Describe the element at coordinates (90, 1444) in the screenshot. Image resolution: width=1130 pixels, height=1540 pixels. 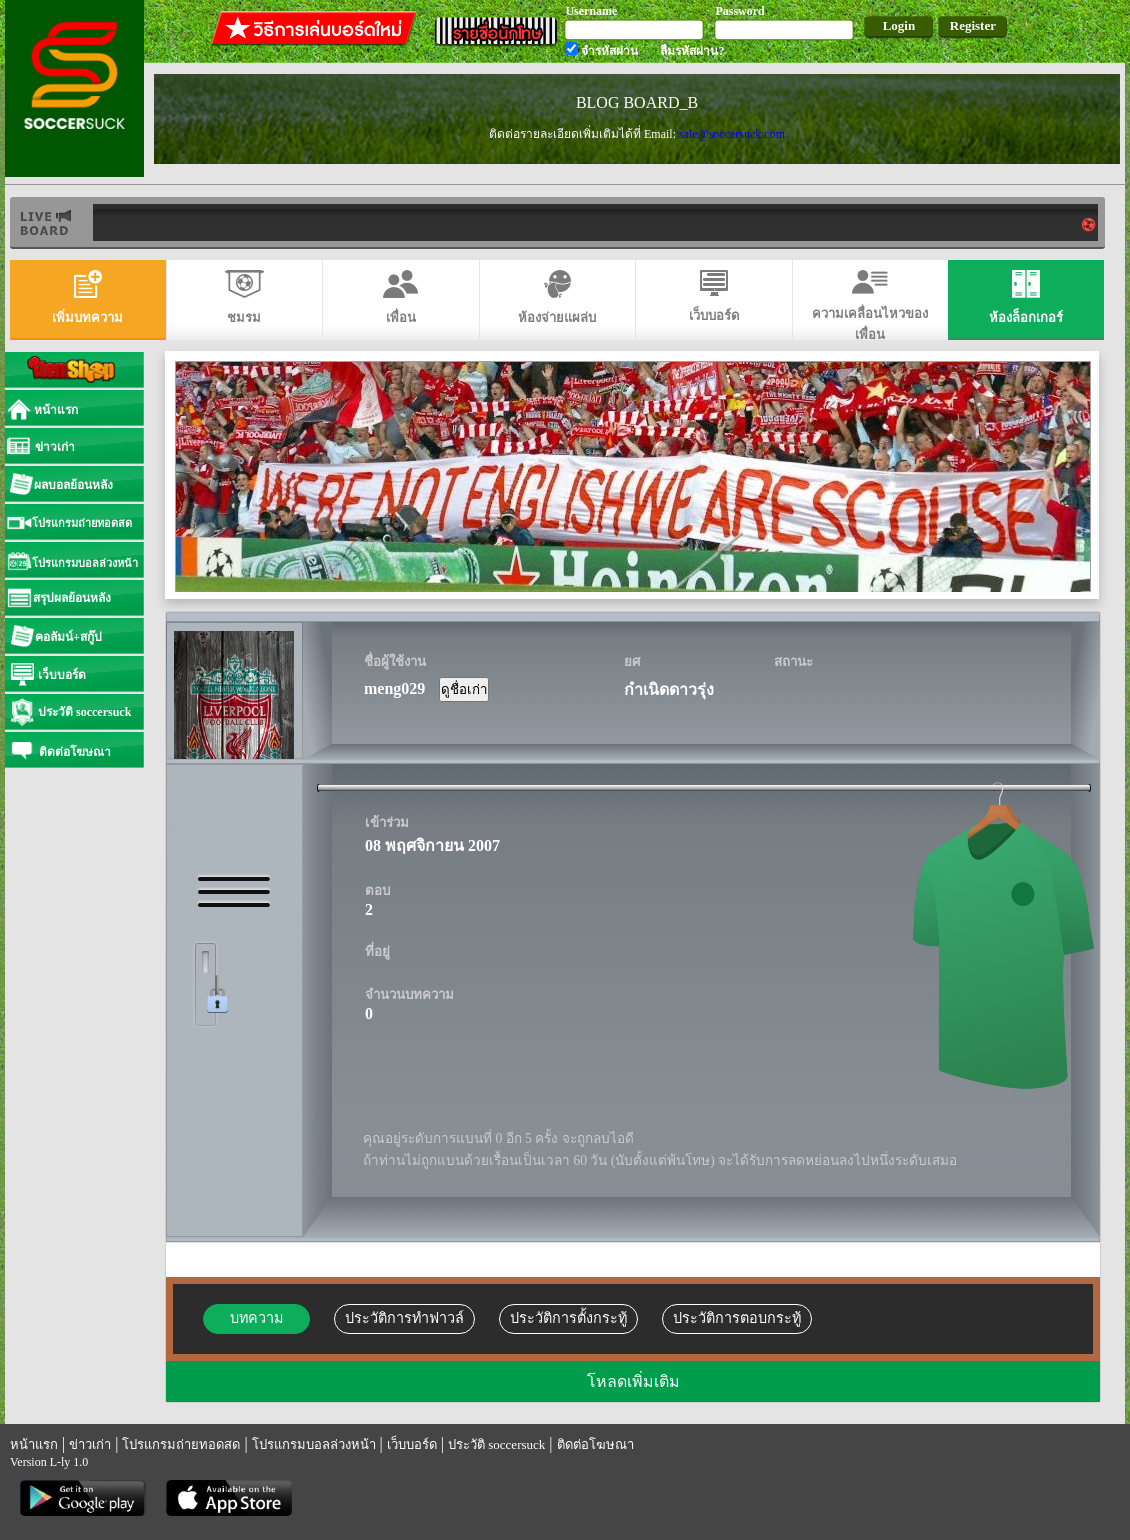
I see `ข่าวเก่า` at that location.